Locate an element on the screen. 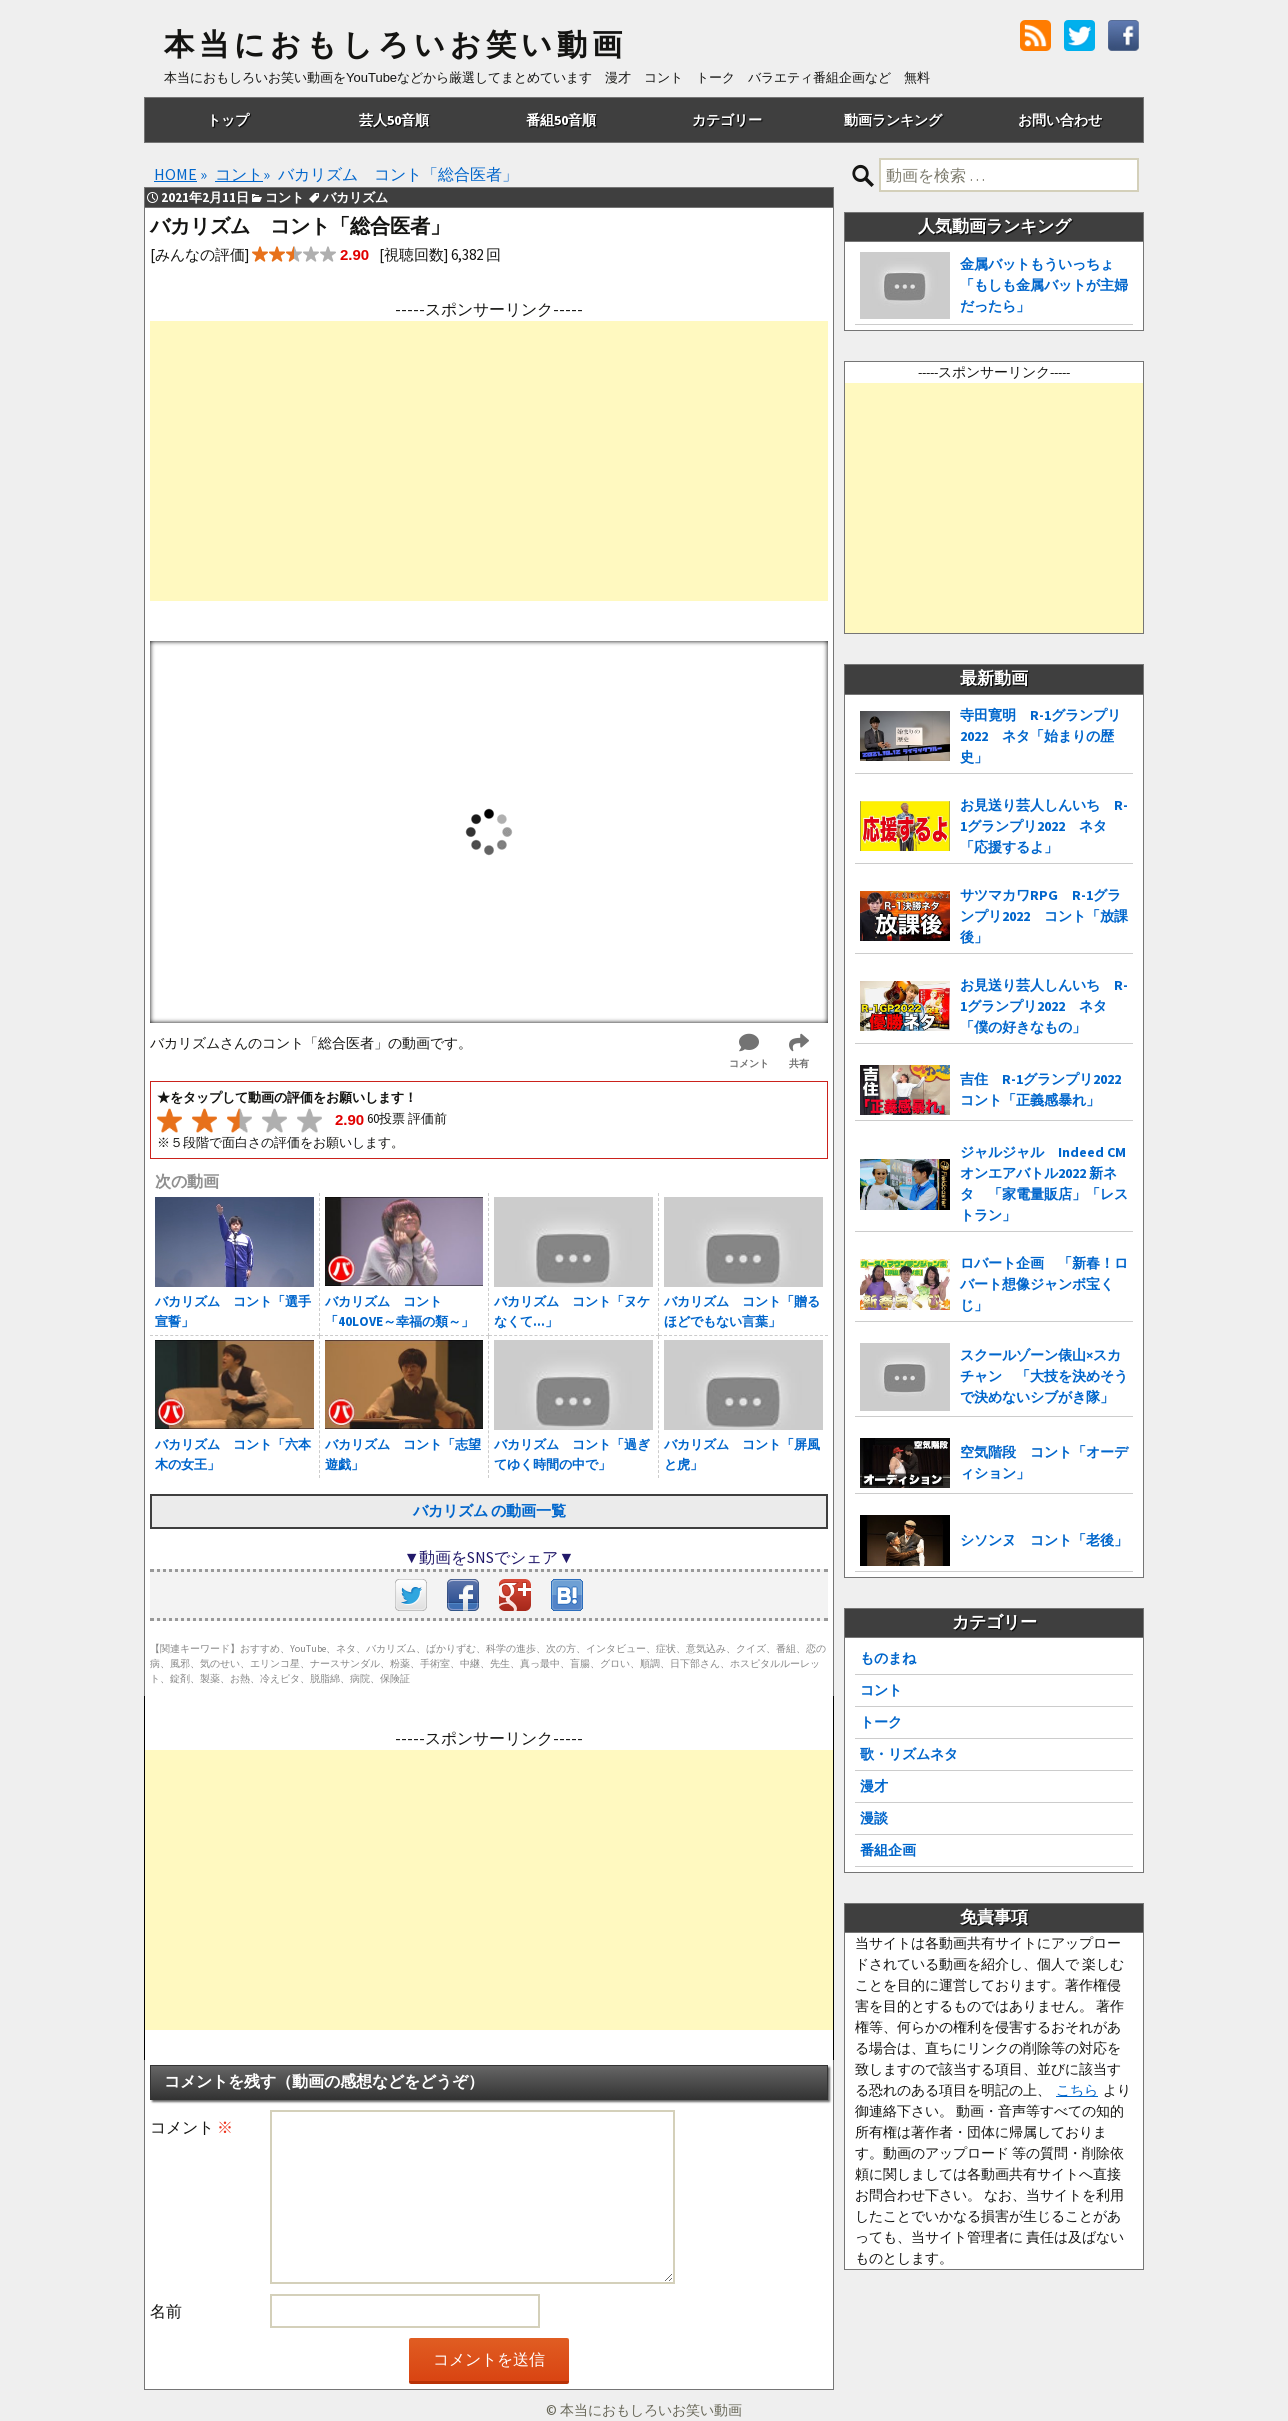 The image size is (1288, 2421). 番組50音順 is located at coordinates (561, 120).